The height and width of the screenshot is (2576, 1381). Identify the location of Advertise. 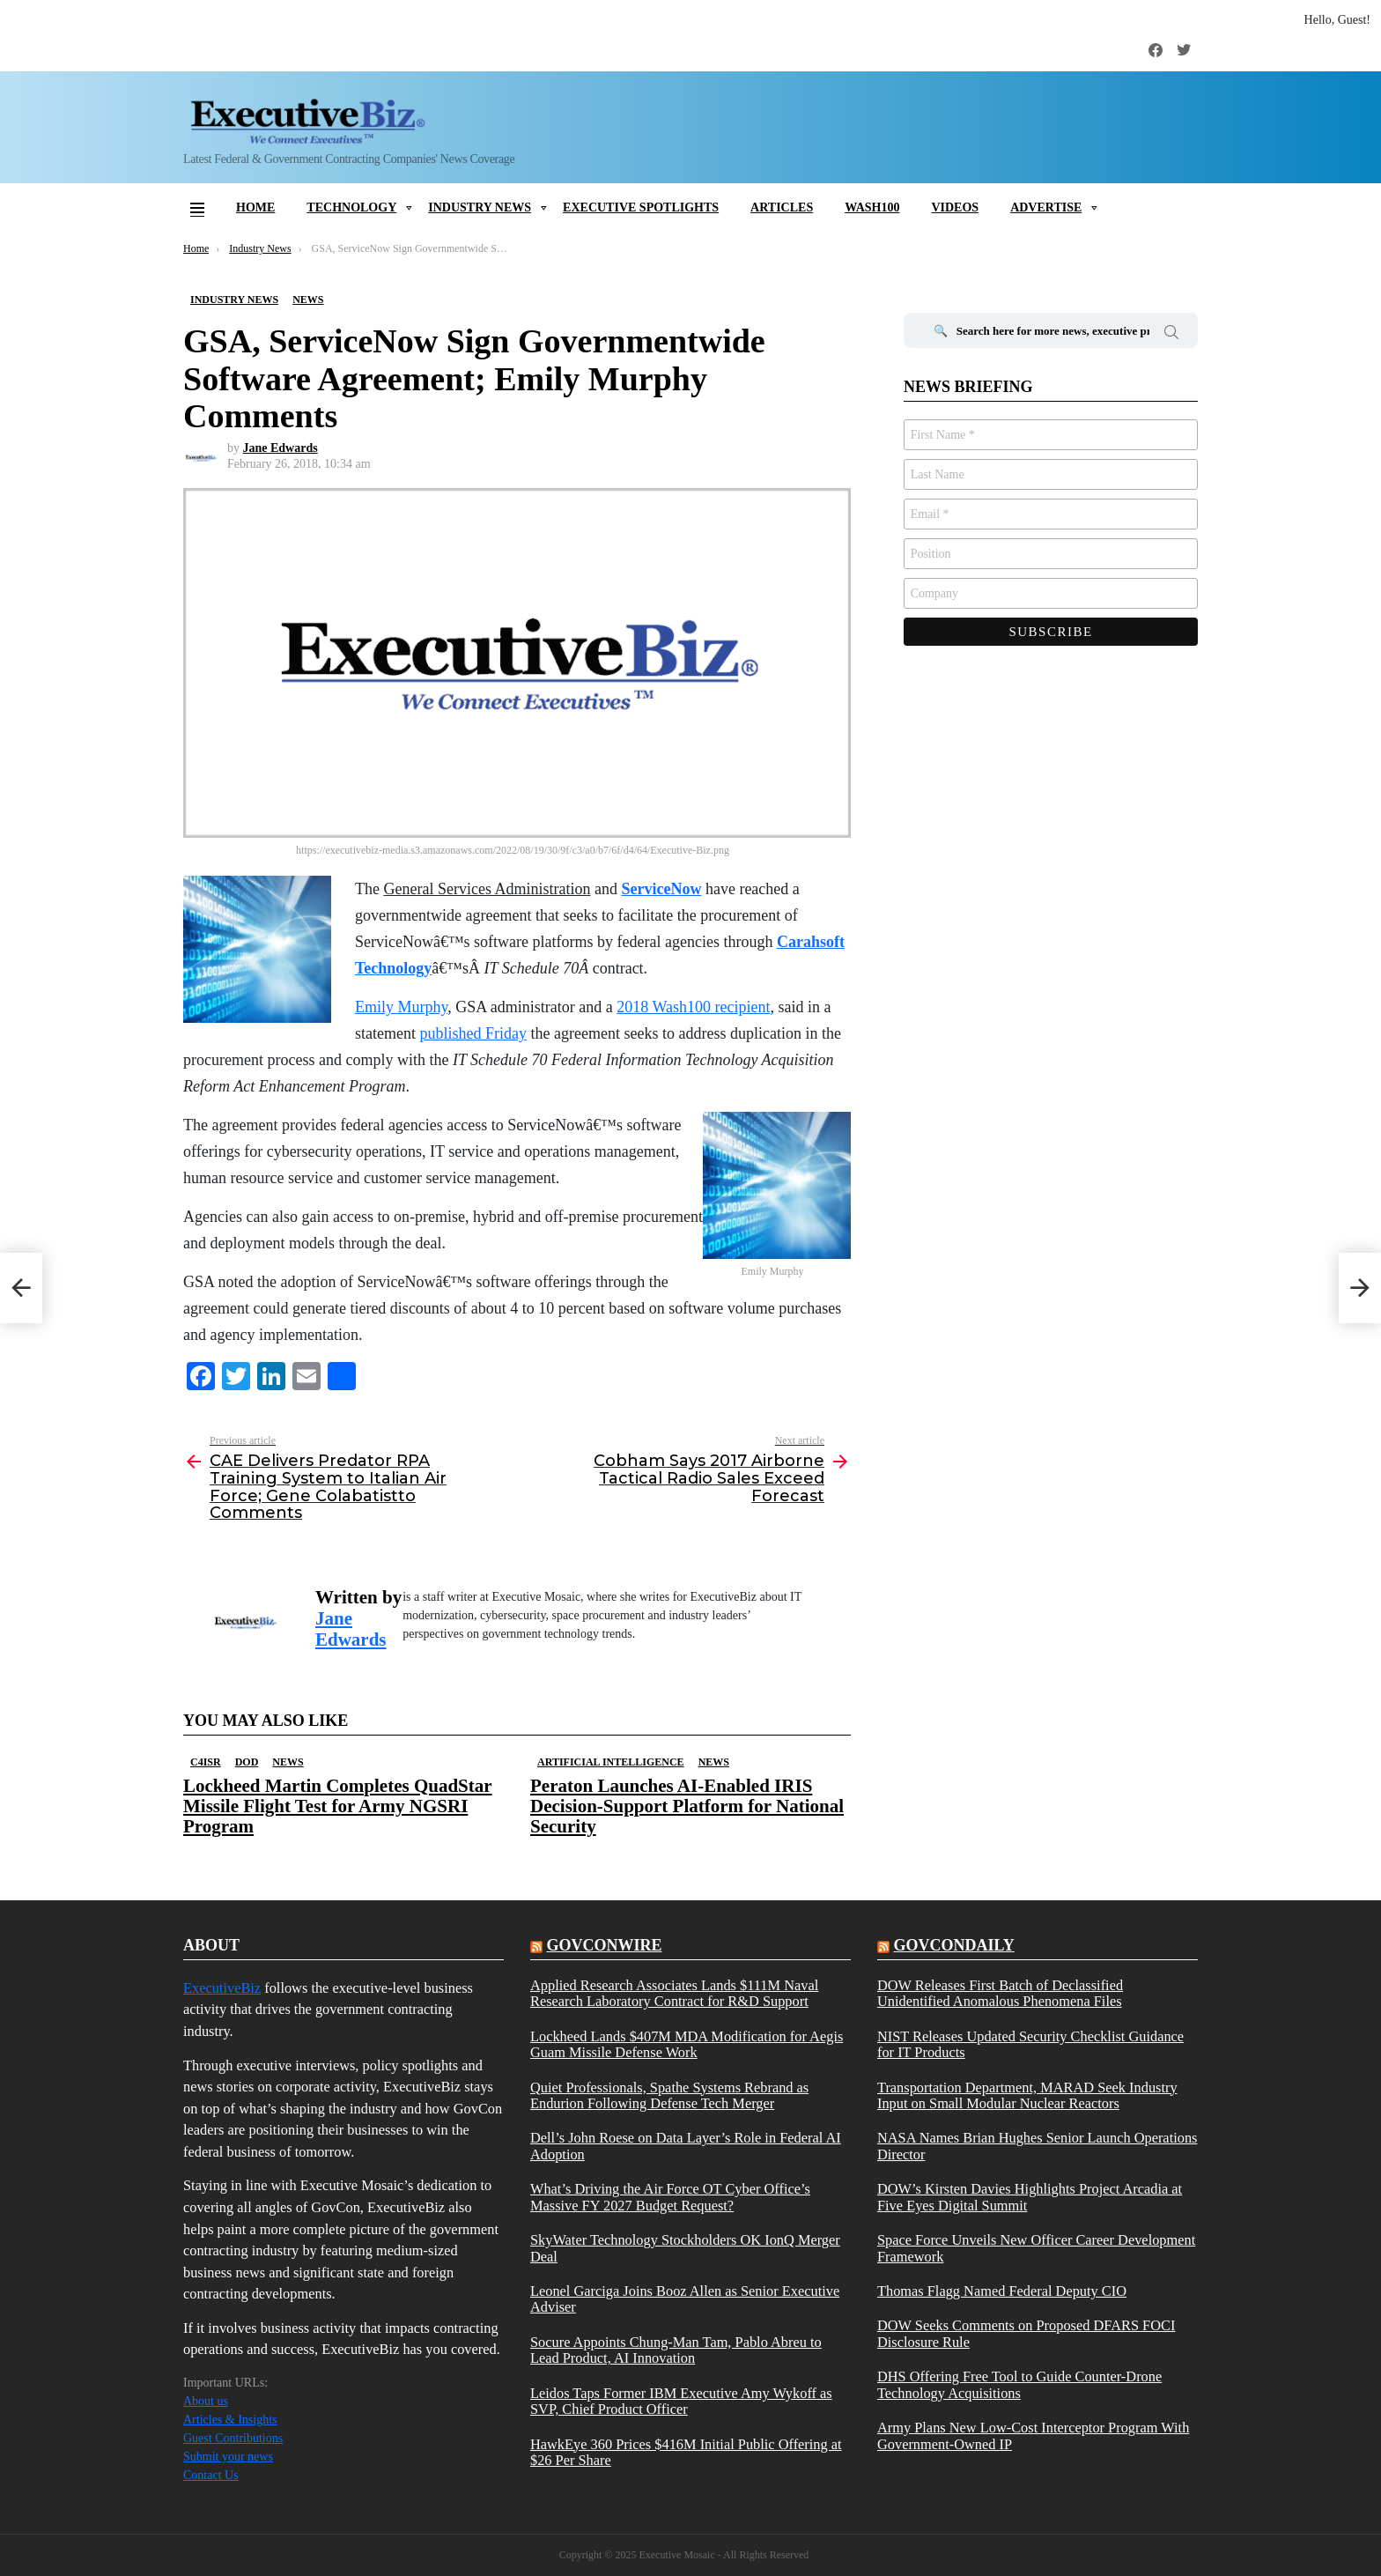
(1046, 207).